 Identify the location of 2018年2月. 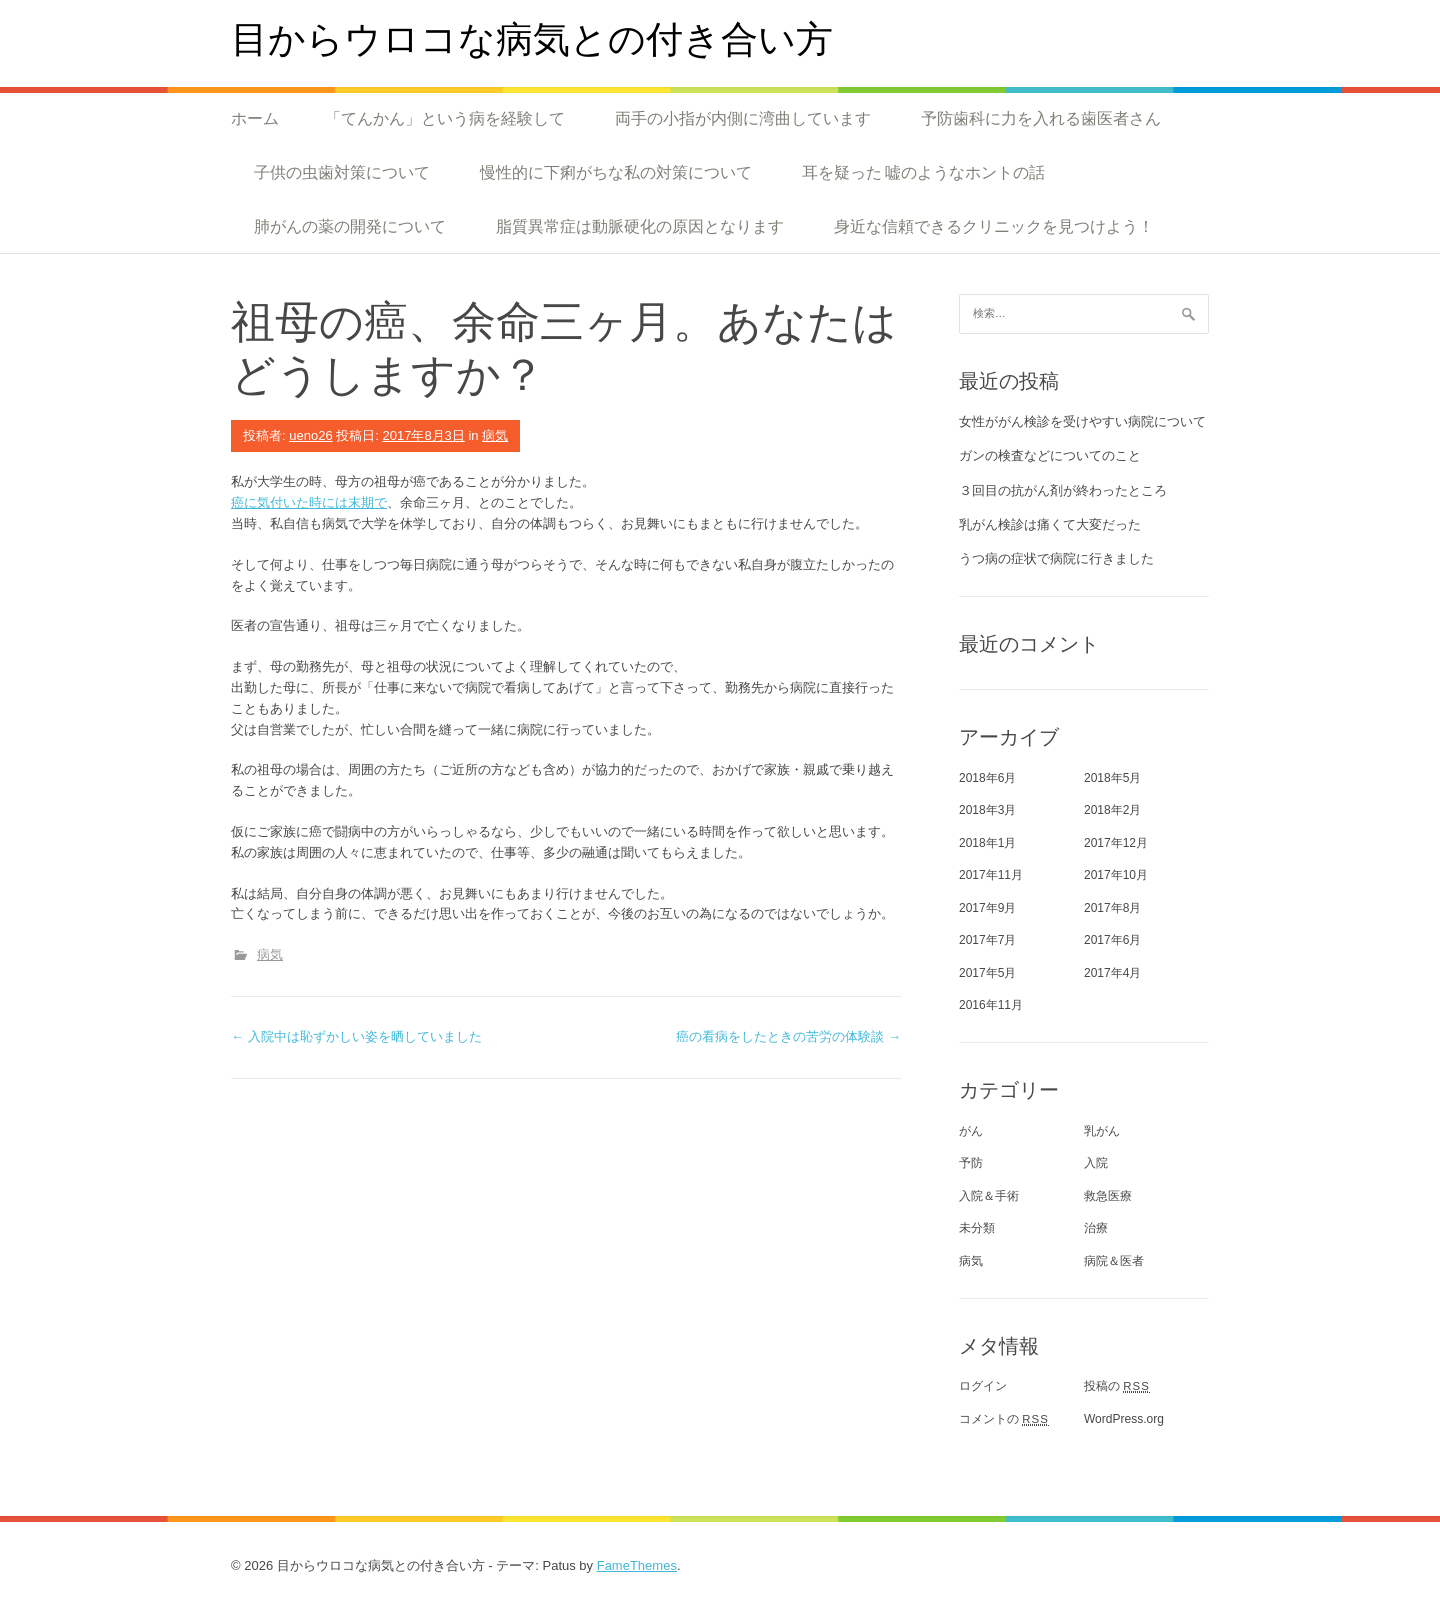
(1112, 810).